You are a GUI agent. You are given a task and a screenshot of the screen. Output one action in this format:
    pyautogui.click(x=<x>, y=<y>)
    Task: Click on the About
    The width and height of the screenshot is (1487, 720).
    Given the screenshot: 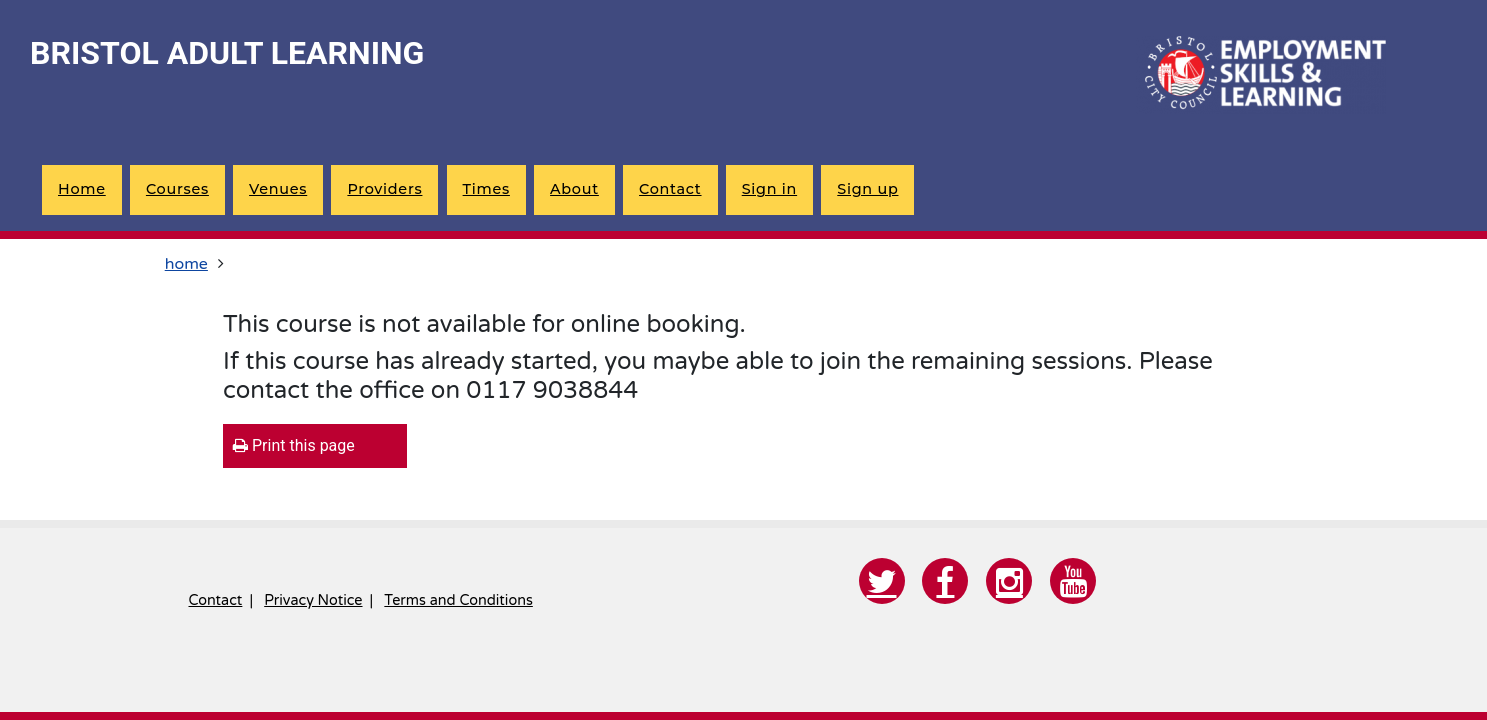 What is the action you would take?
    pyautogui.click(x=574, y=189)
    